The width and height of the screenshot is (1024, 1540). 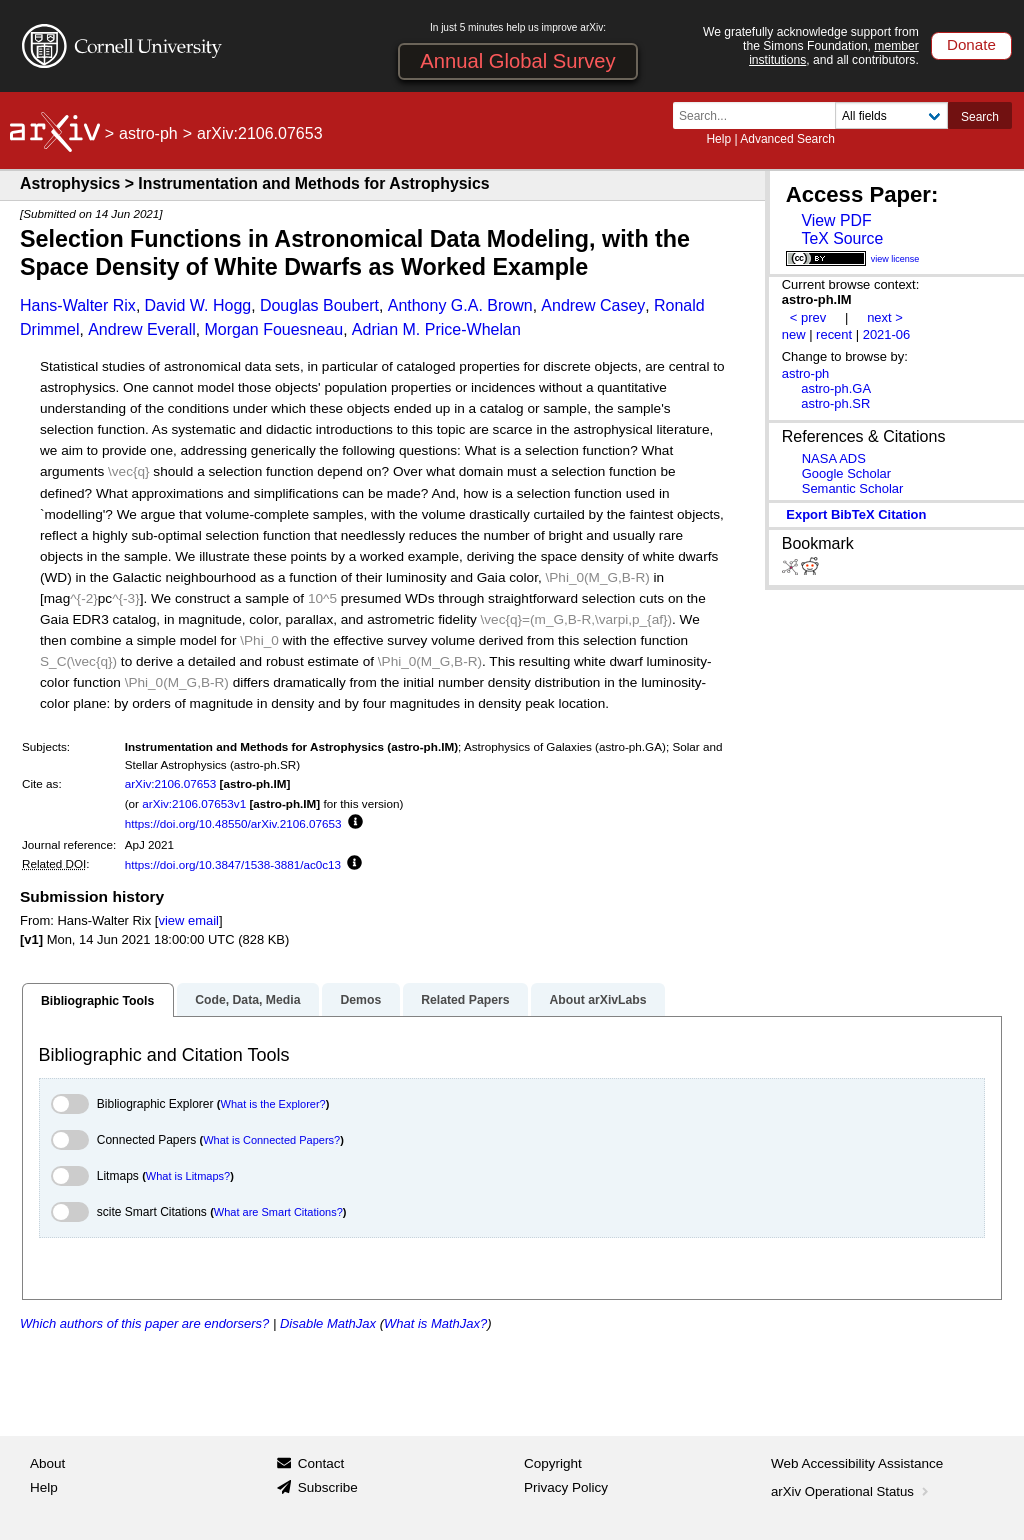 What do you see at coordinates (171, 783) in the screenshot?
I see `arXiv:2106.07653` at bounding box center [171, 783].